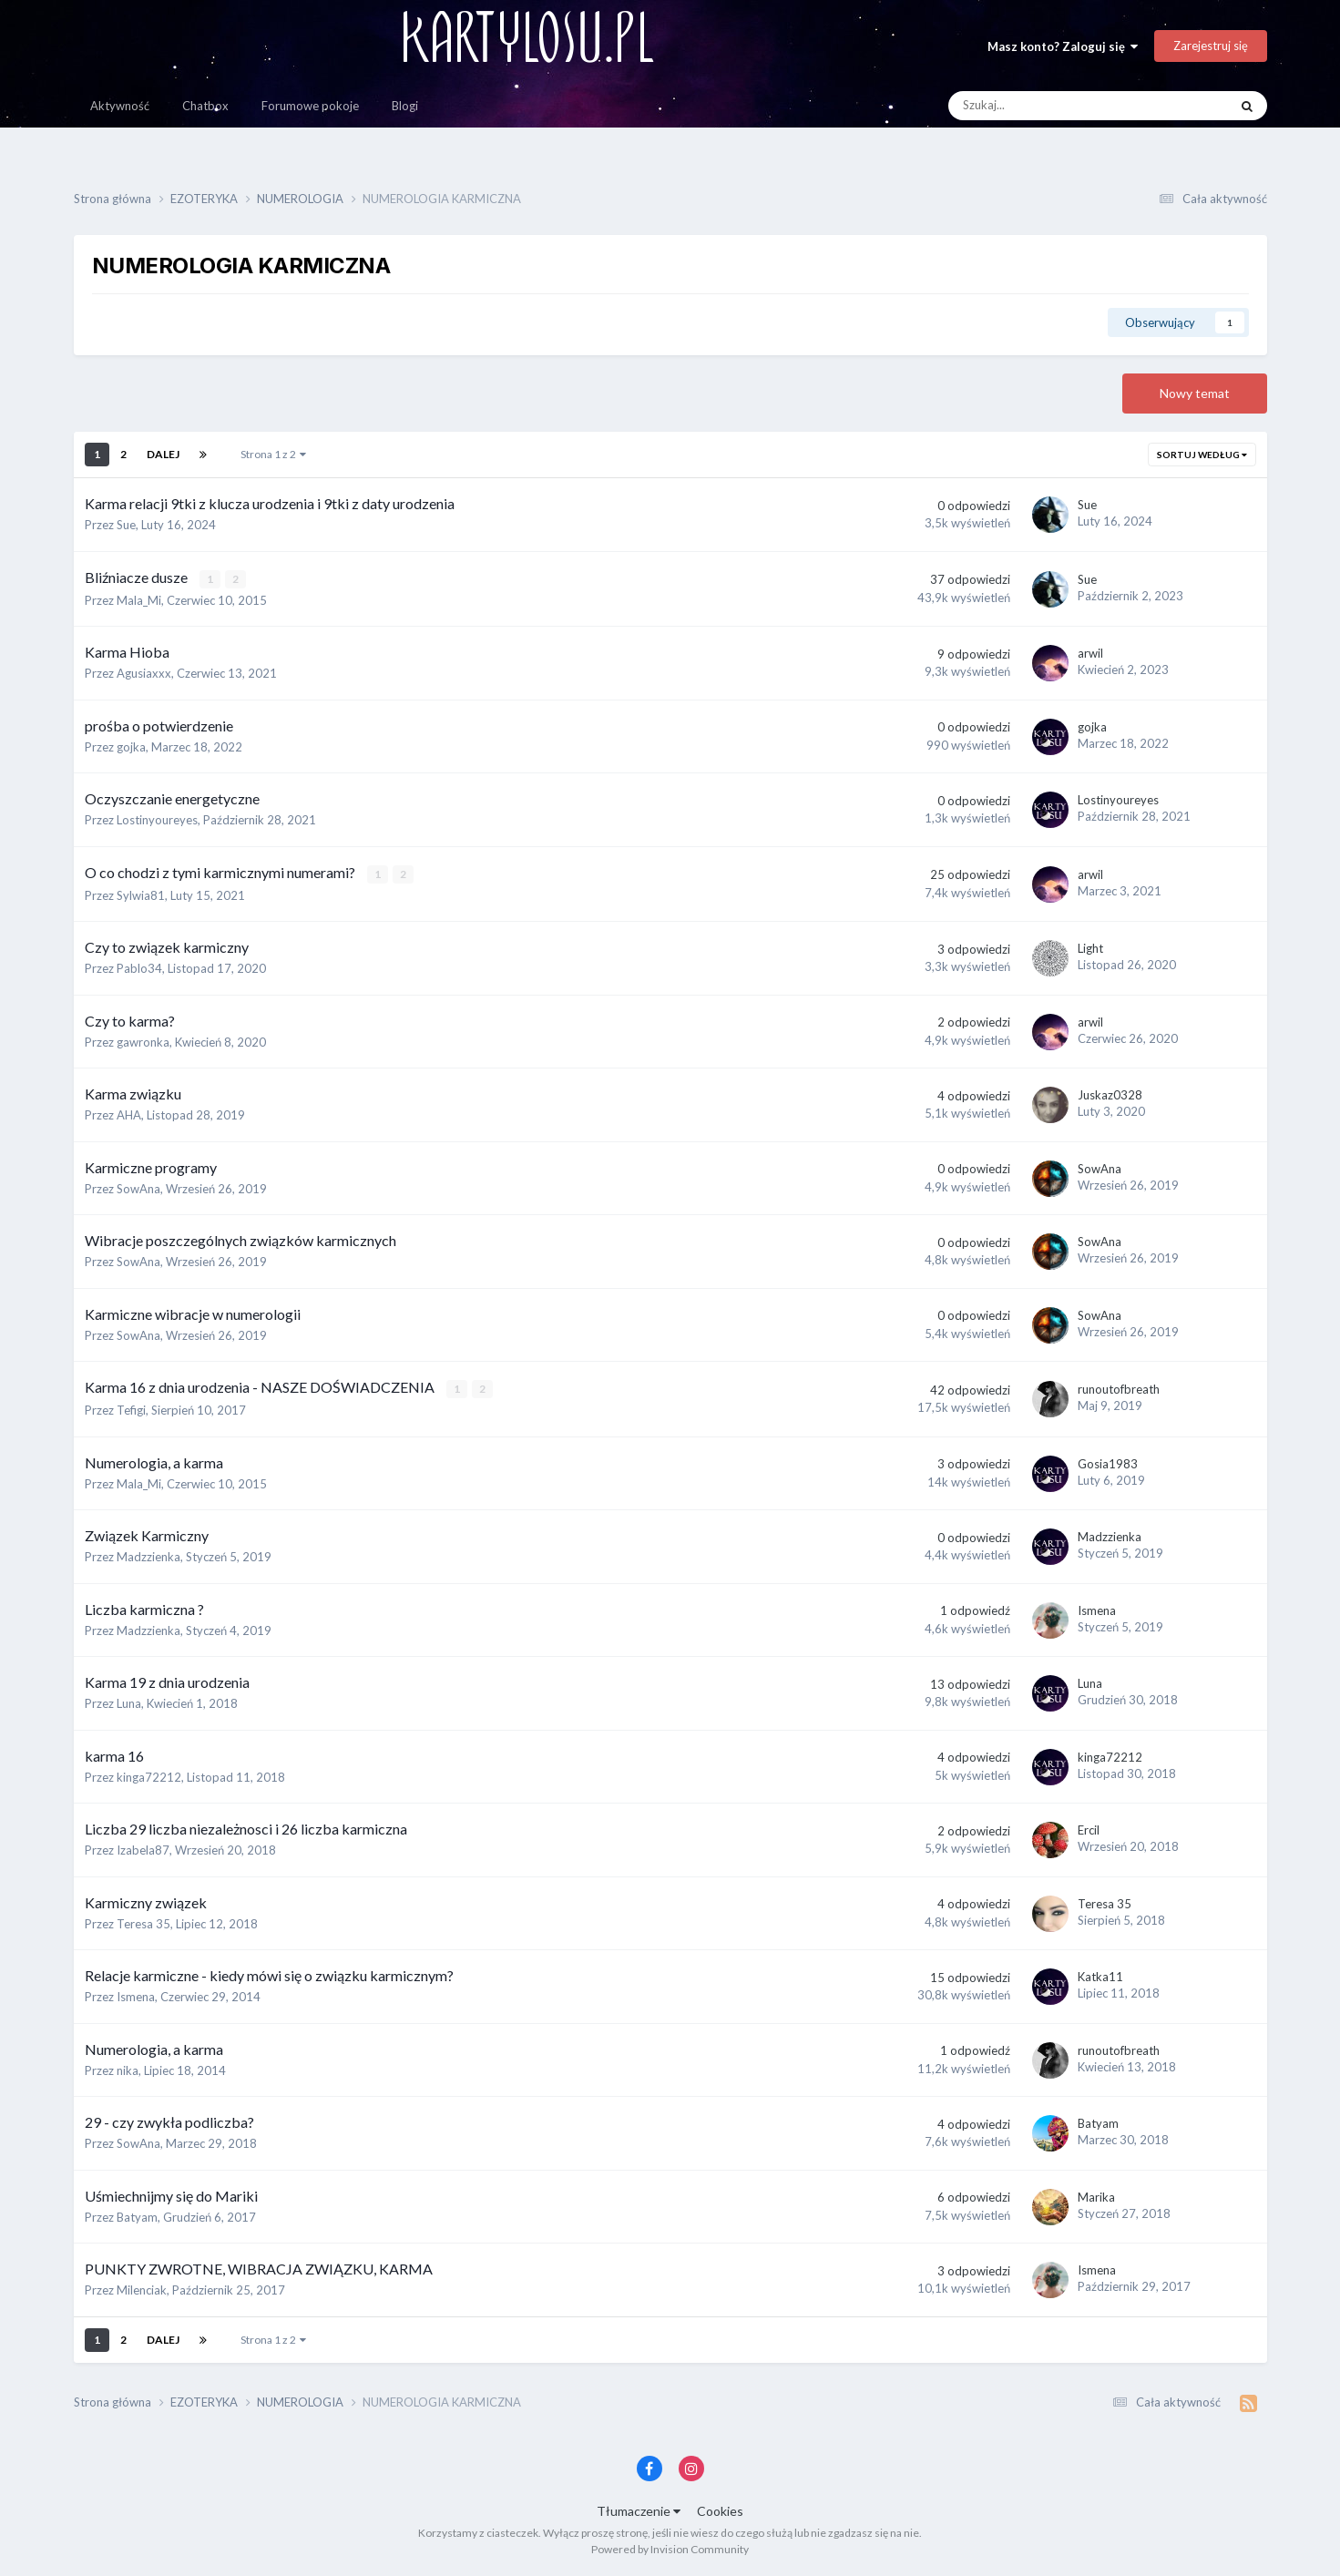  I want to click on Aktywność, so click(119, 105).